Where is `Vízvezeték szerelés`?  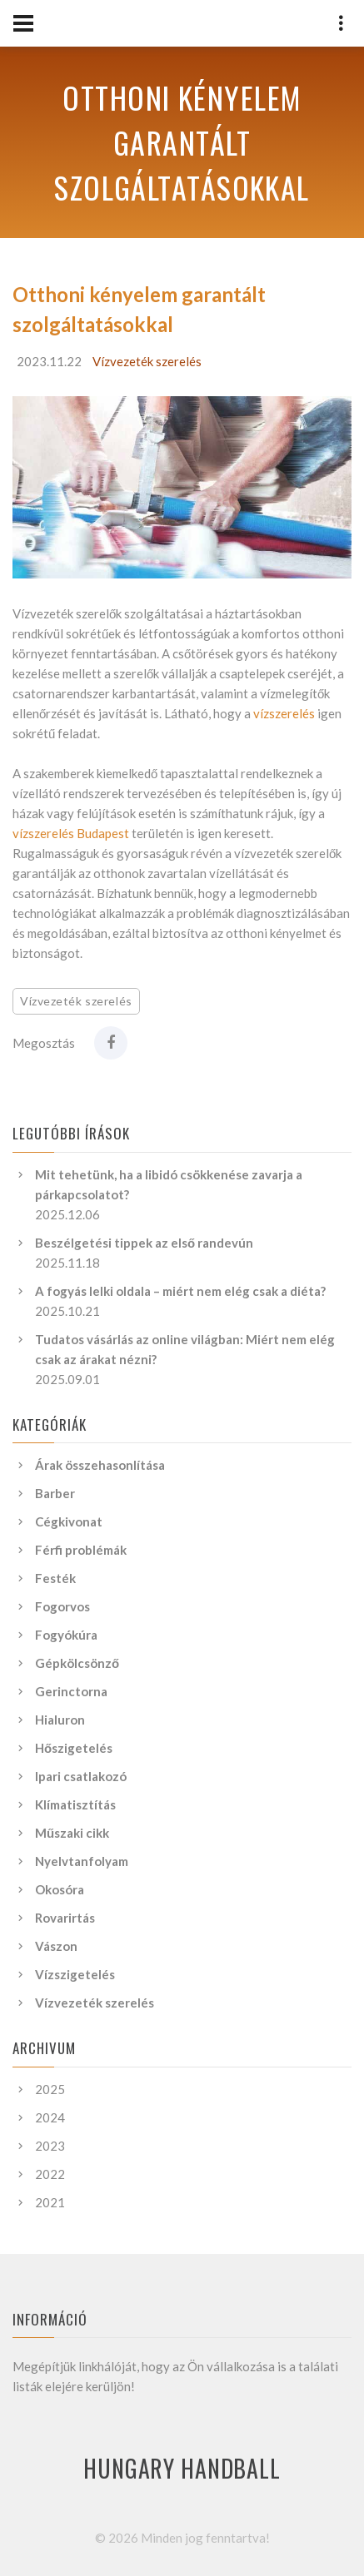 Vízvezeték szerelés is located at coordinates (147, 361).